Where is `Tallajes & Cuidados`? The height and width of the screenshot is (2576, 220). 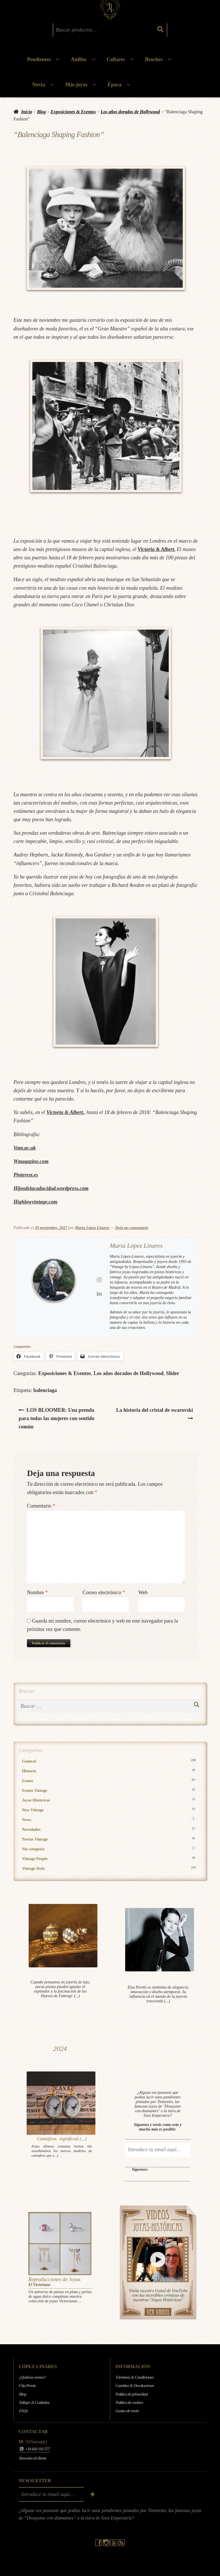
Tallajes & Cuidados is located at coordinates (34, 2402).